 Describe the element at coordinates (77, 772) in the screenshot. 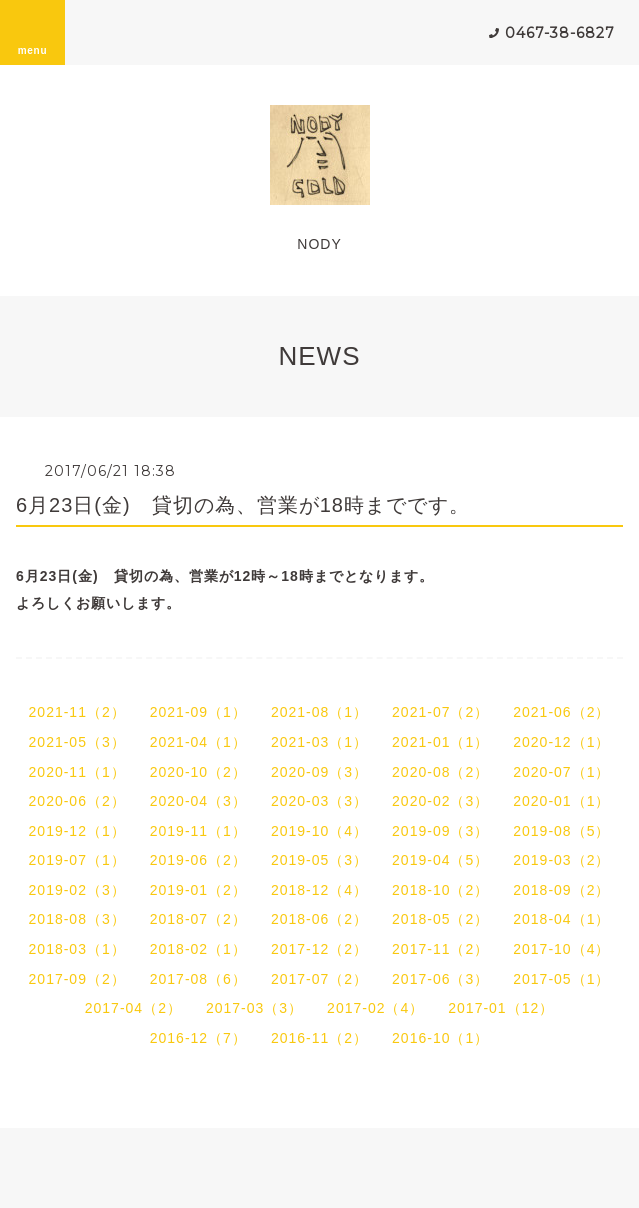

I see `2020-11（1）` at that location.